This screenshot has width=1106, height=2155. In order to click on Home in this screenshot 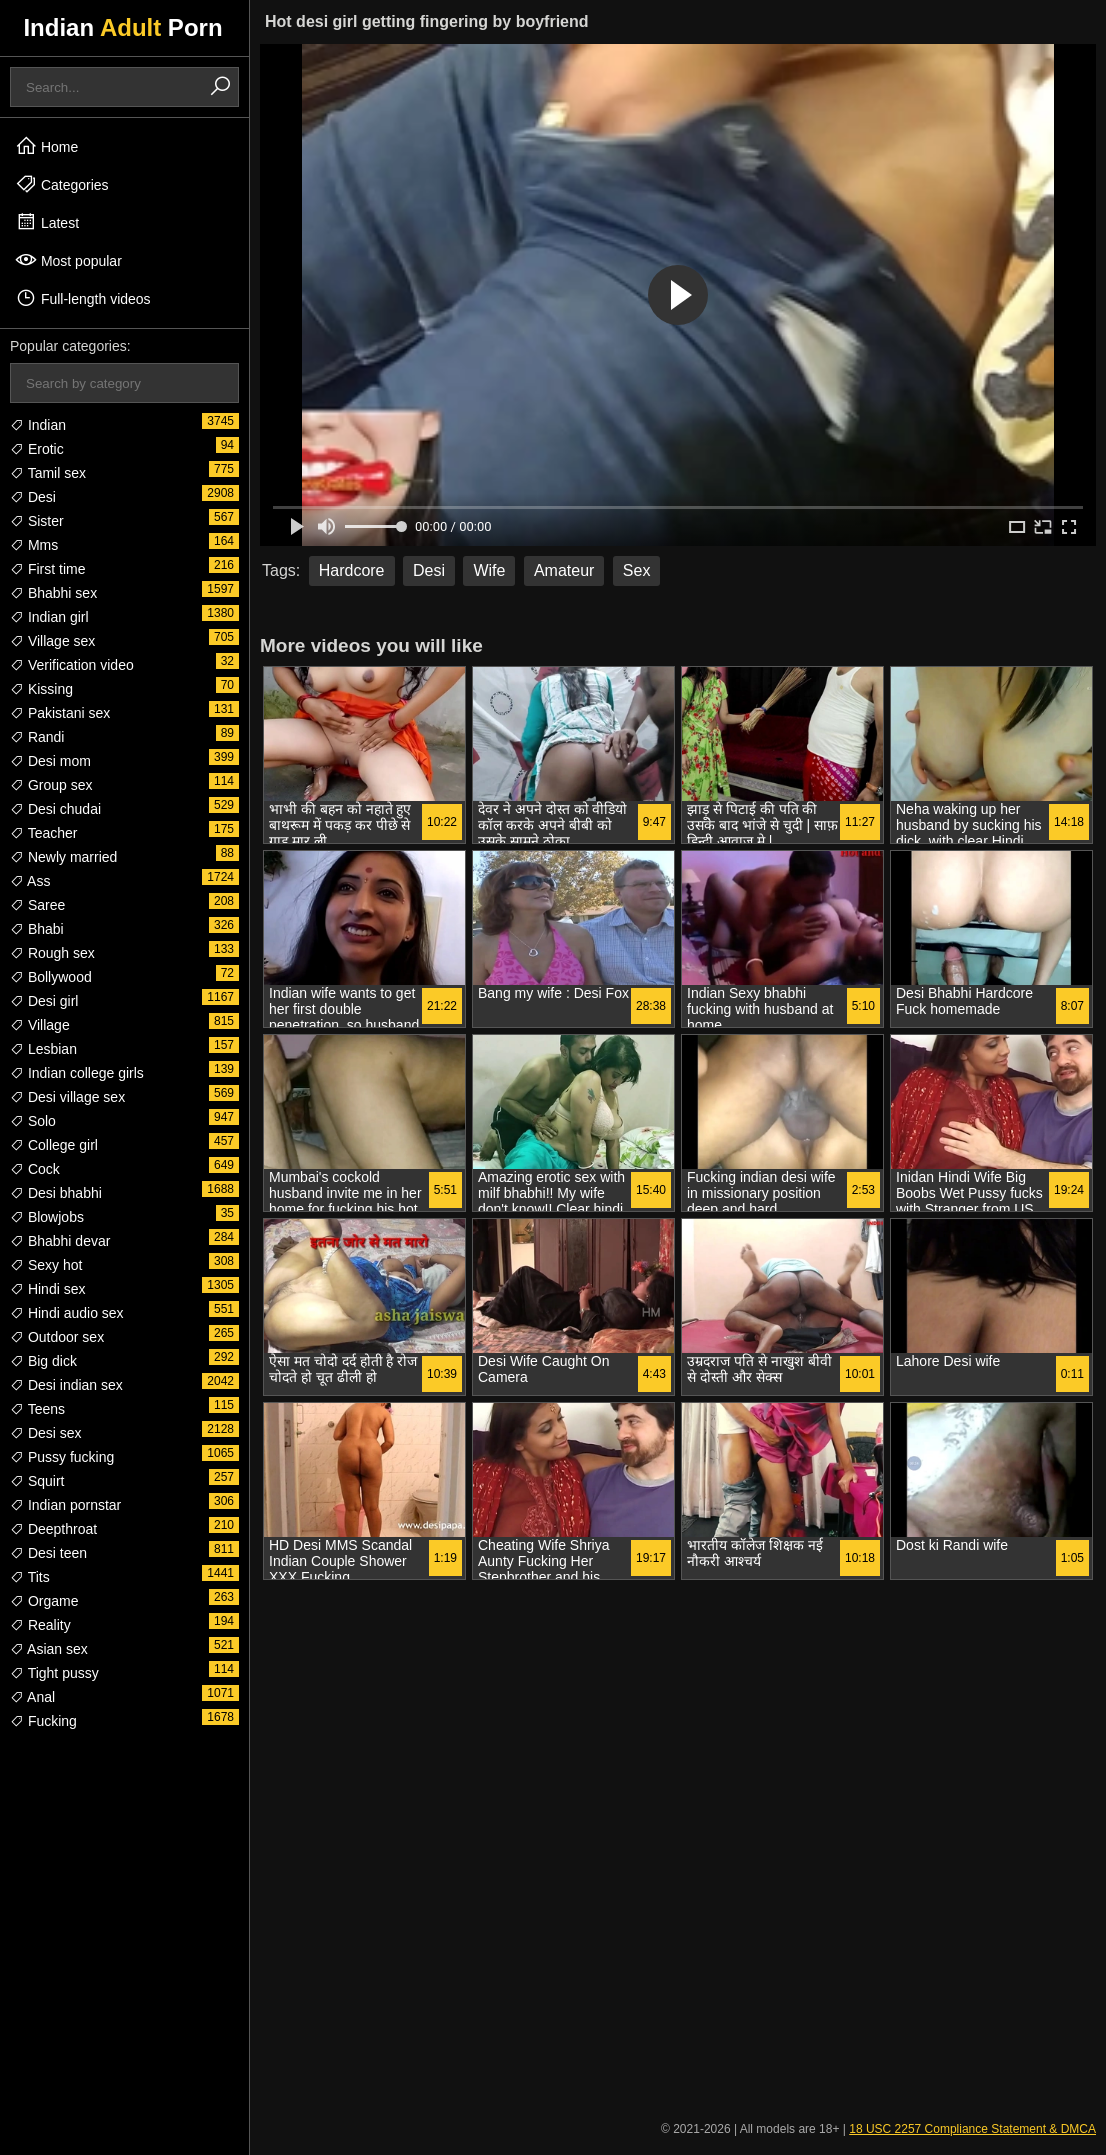, I will do `click(46, 146)`.